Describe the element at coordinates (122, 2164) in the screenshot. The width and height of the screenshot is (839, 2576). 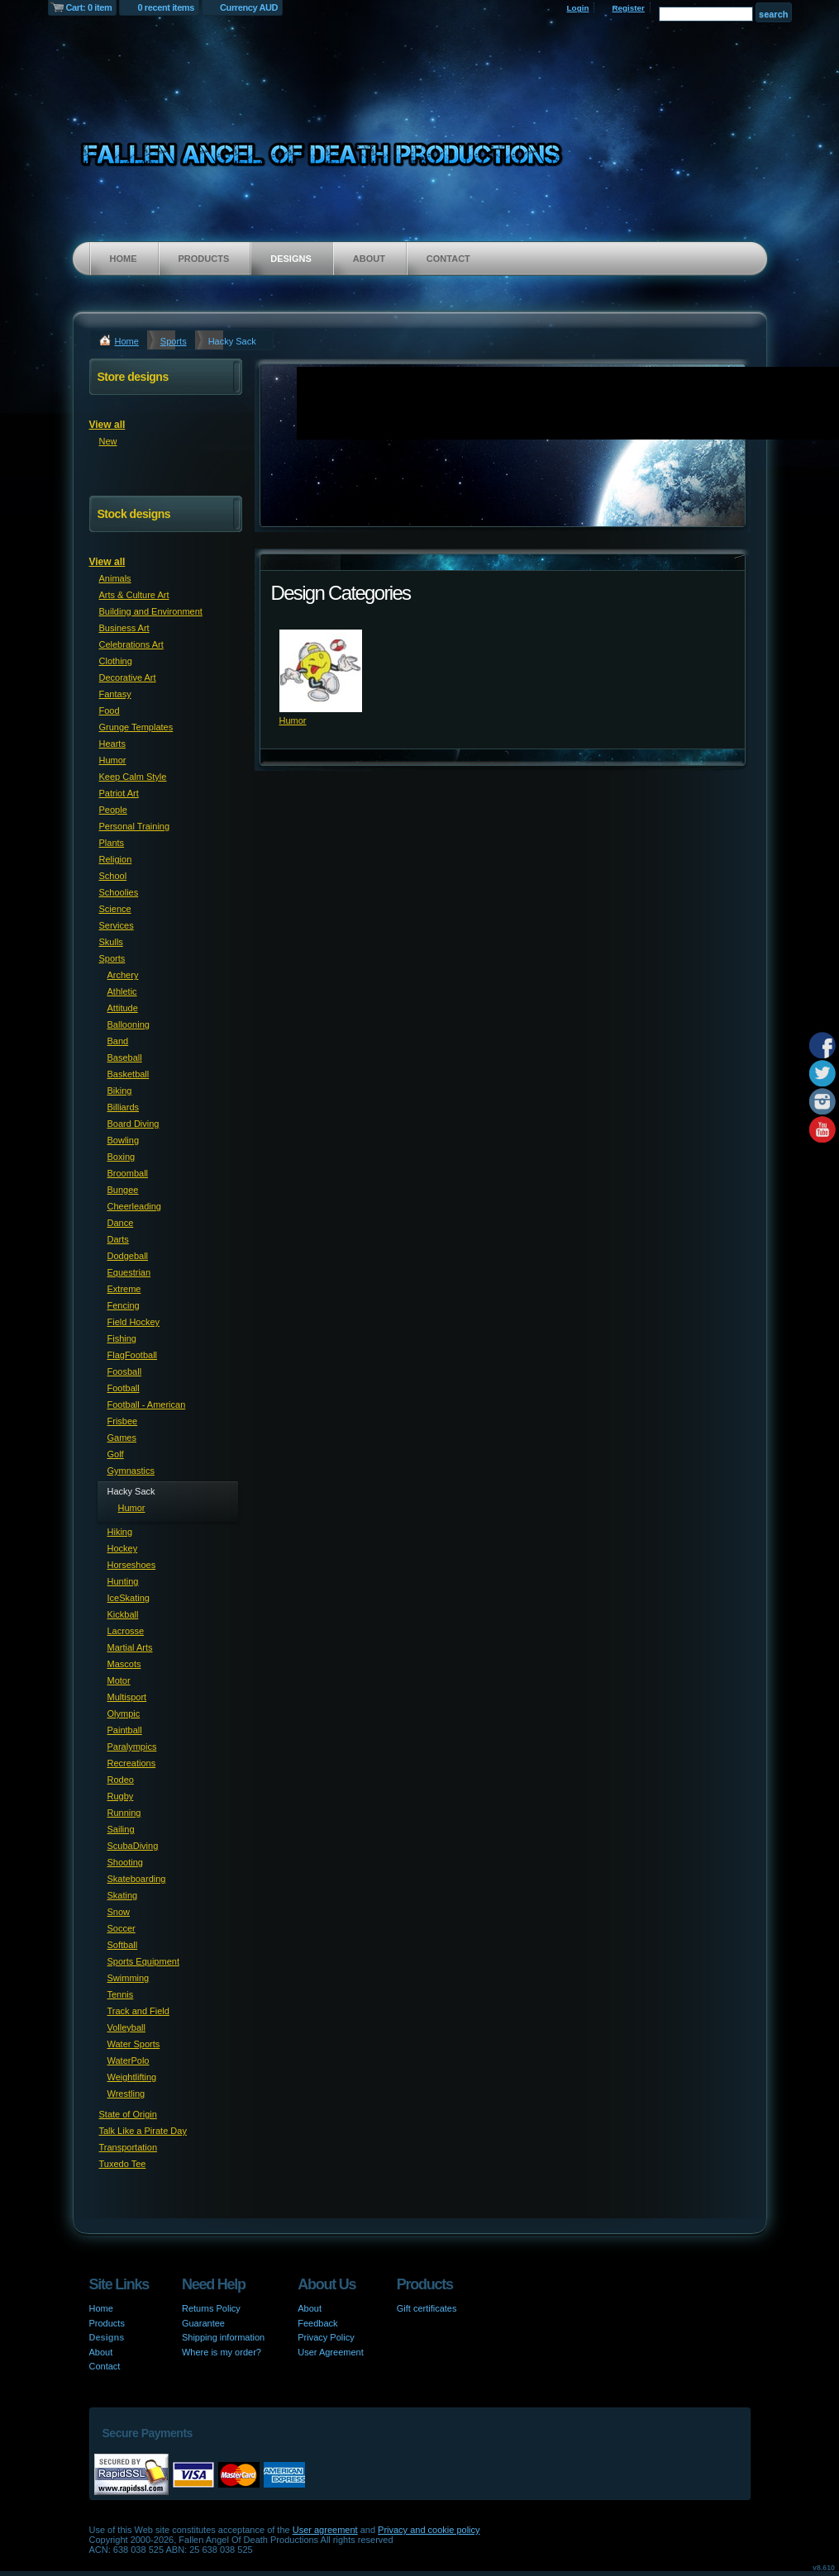
I see `Tuxedo Tee` at that location.